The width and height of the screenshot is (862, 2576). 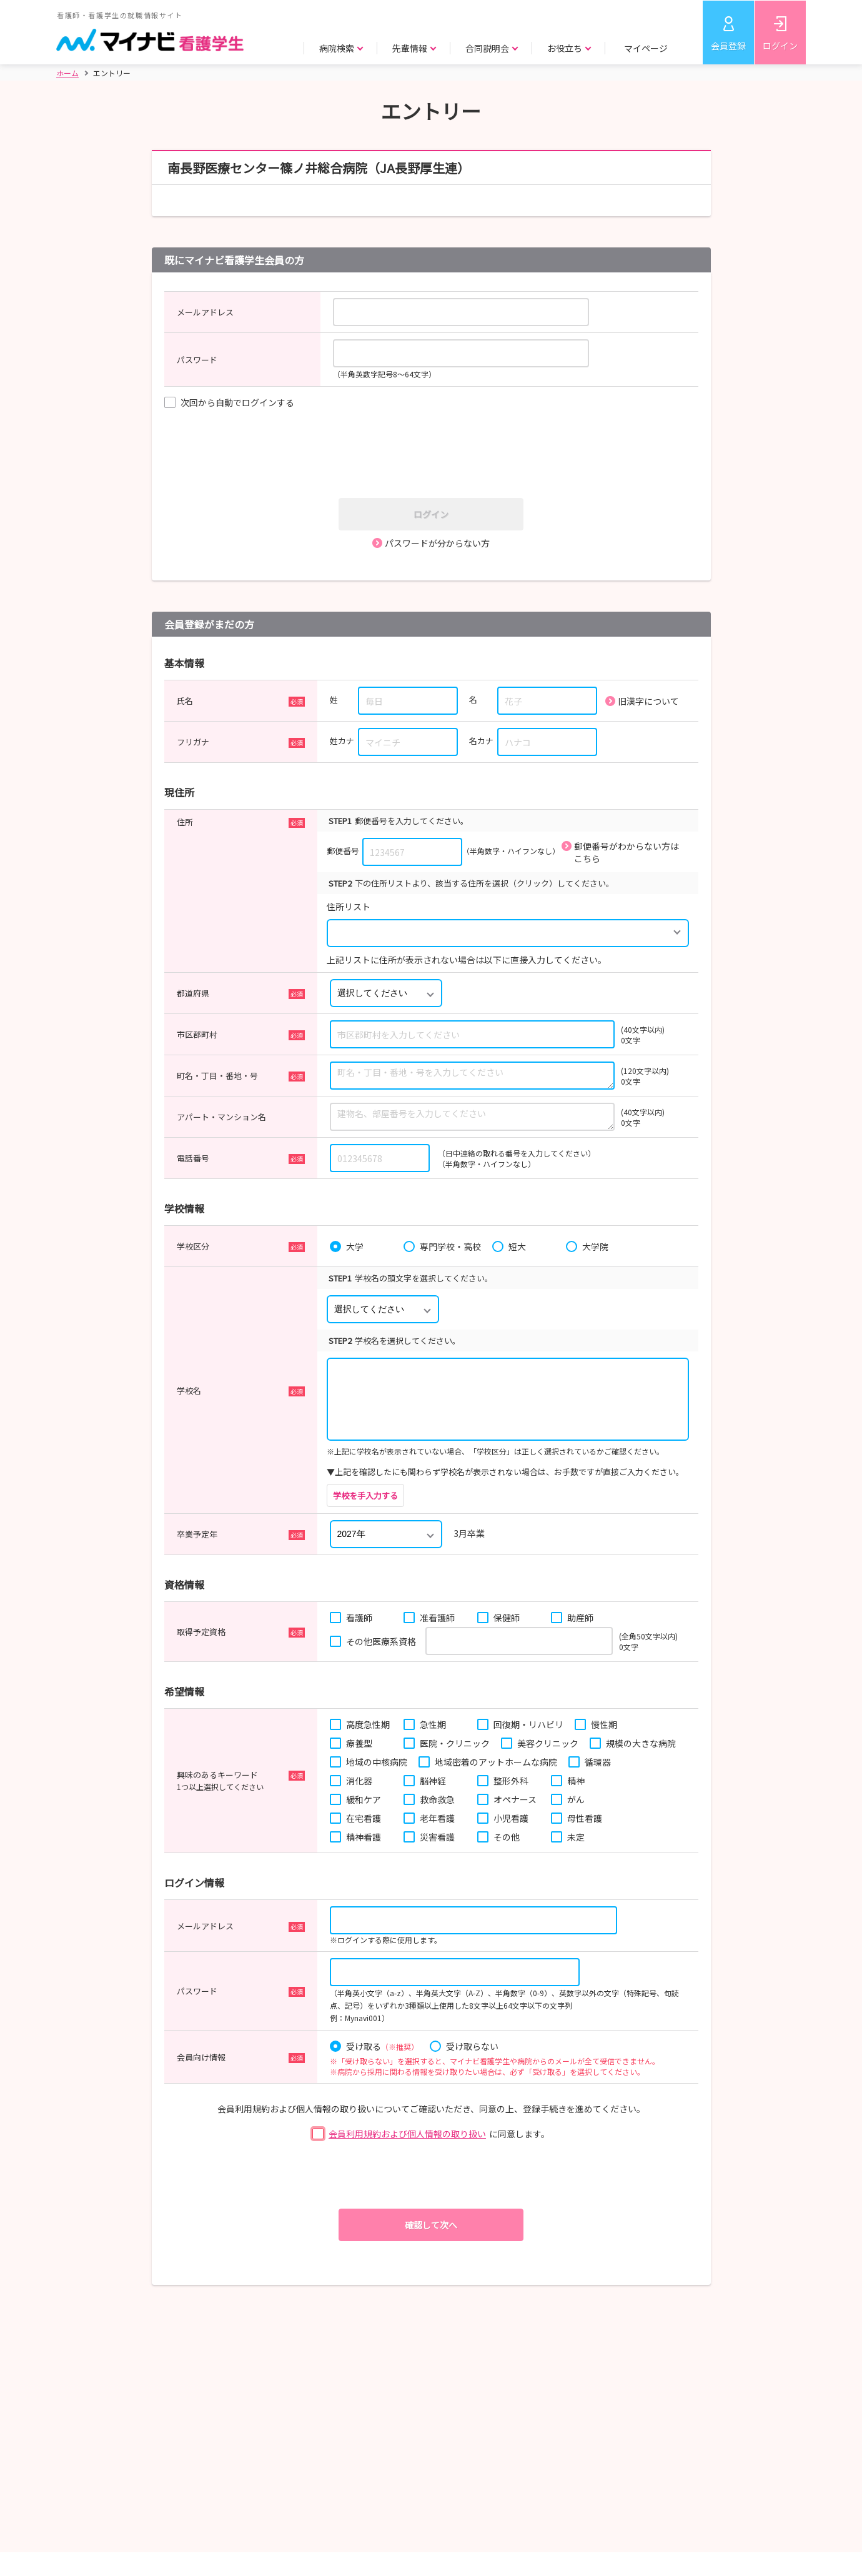 What do you see at coordinates (431, 2225) in the screenshot?
I see `確認して次へ` at bounding box center [431, 2225].